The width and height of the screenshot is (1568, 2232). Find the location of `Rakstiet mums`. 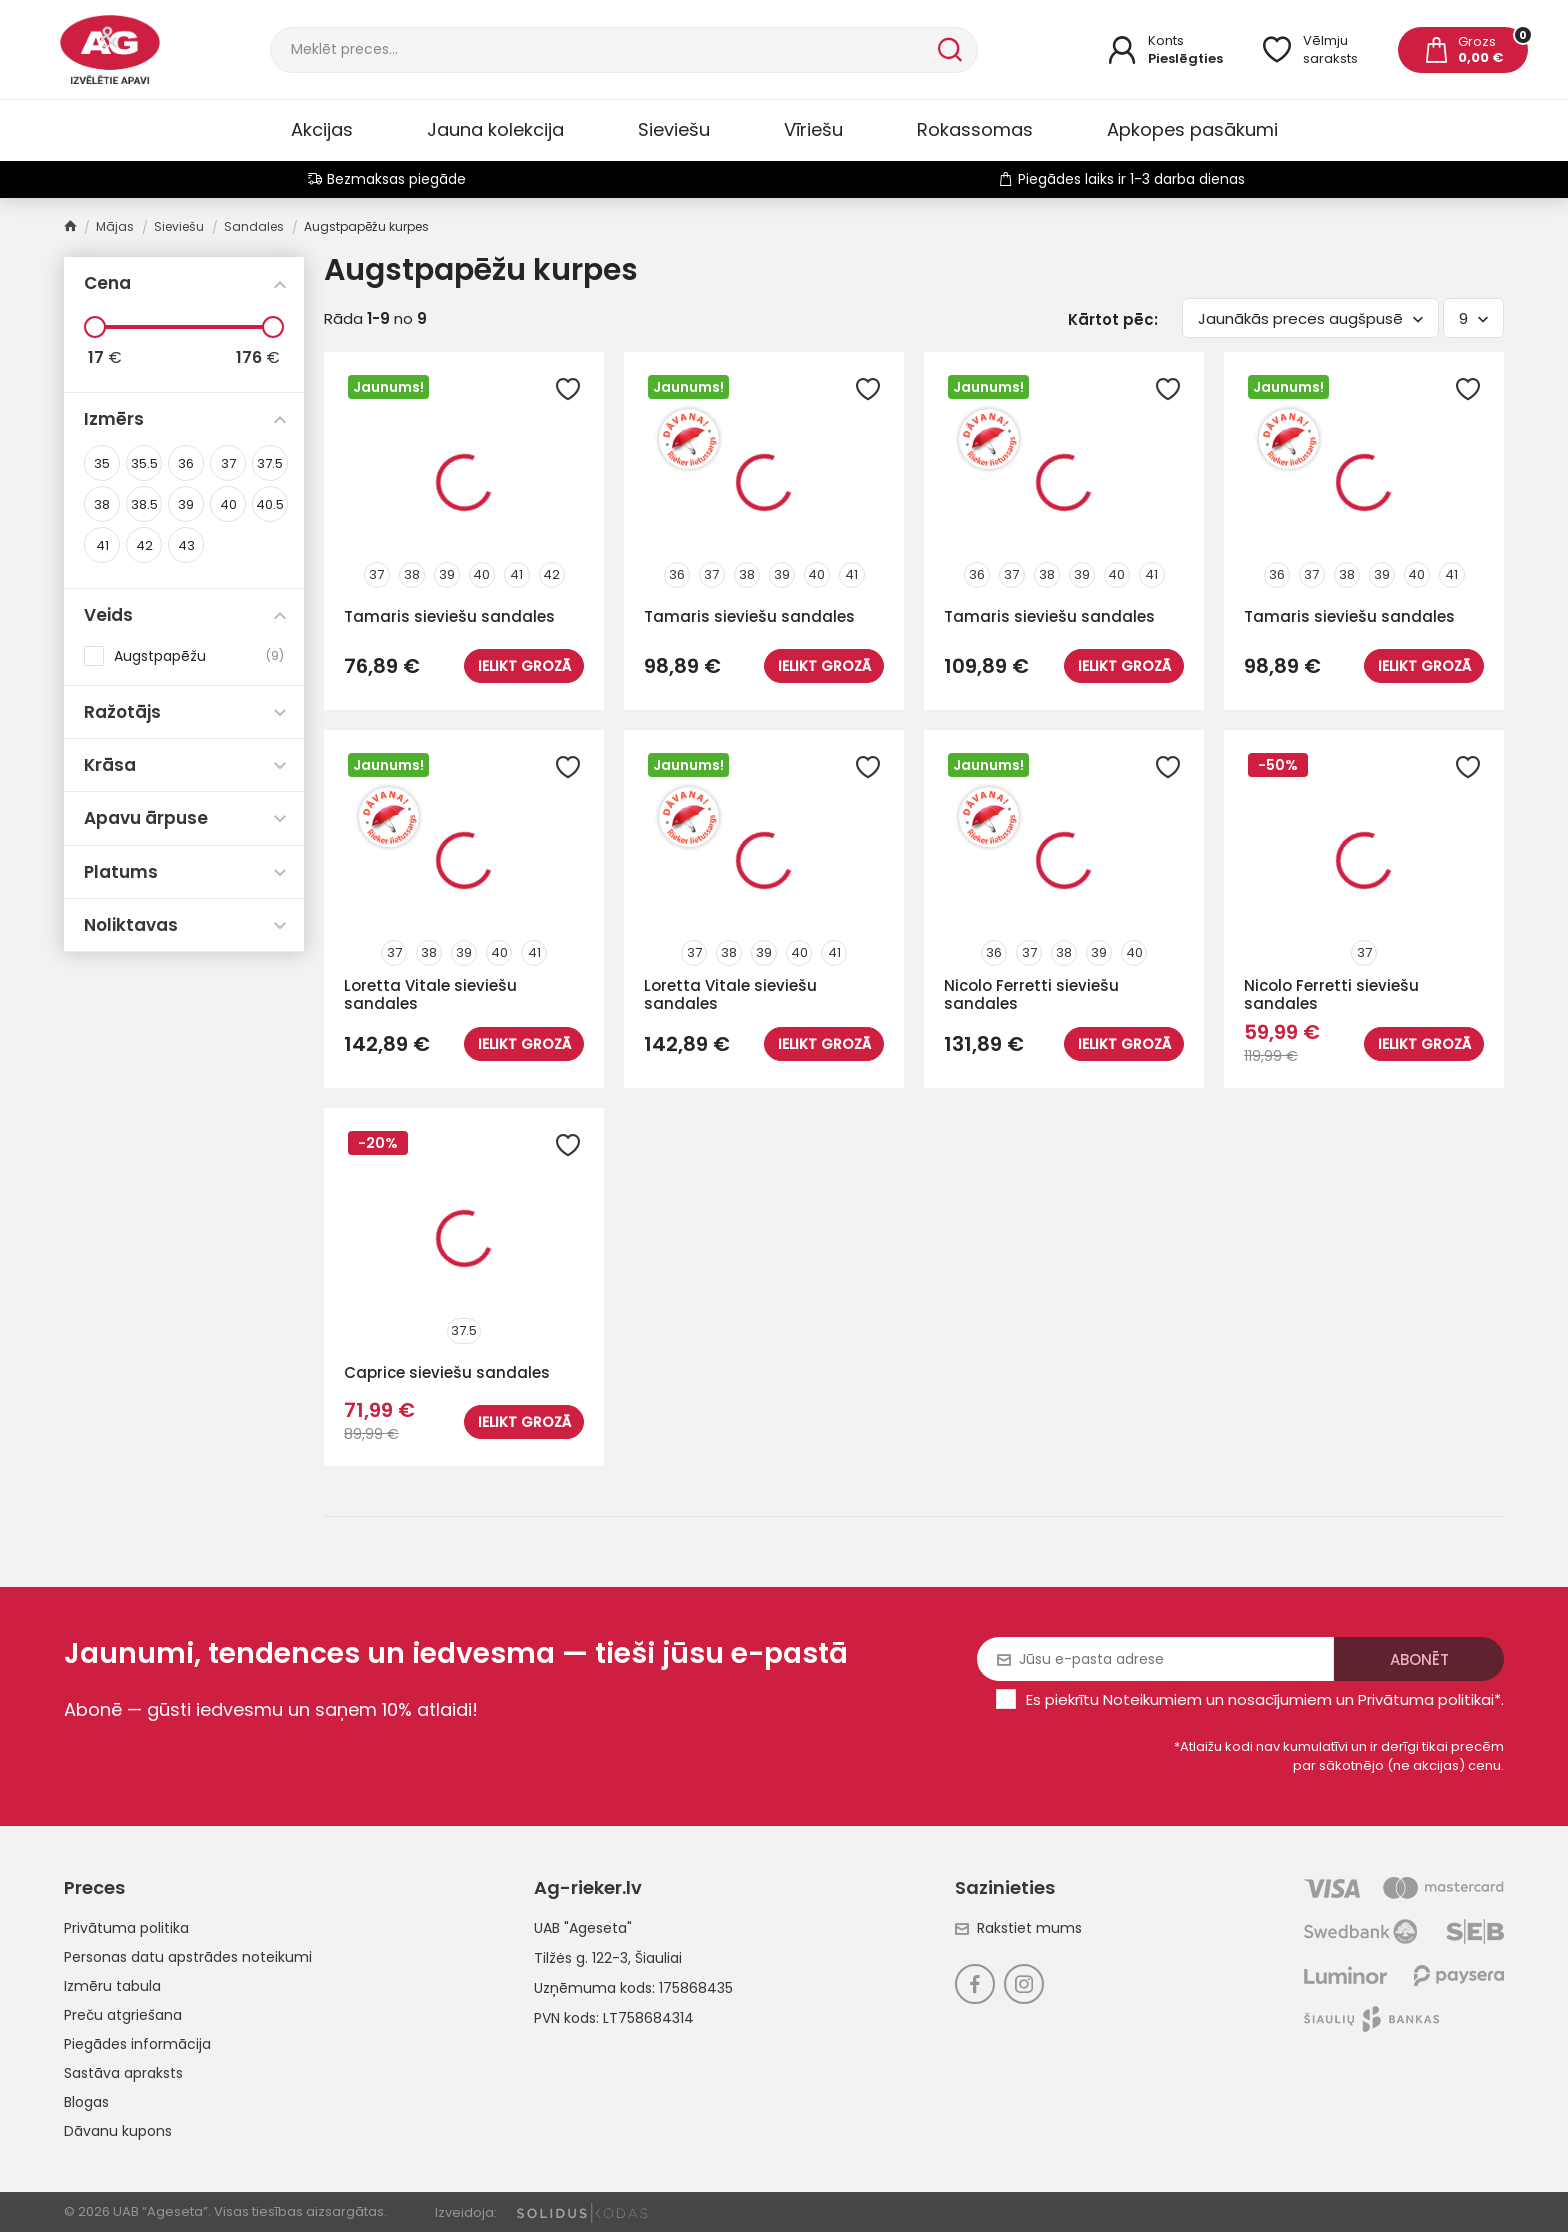

Rakstiet mums is located at coordinates (1018, 1928).